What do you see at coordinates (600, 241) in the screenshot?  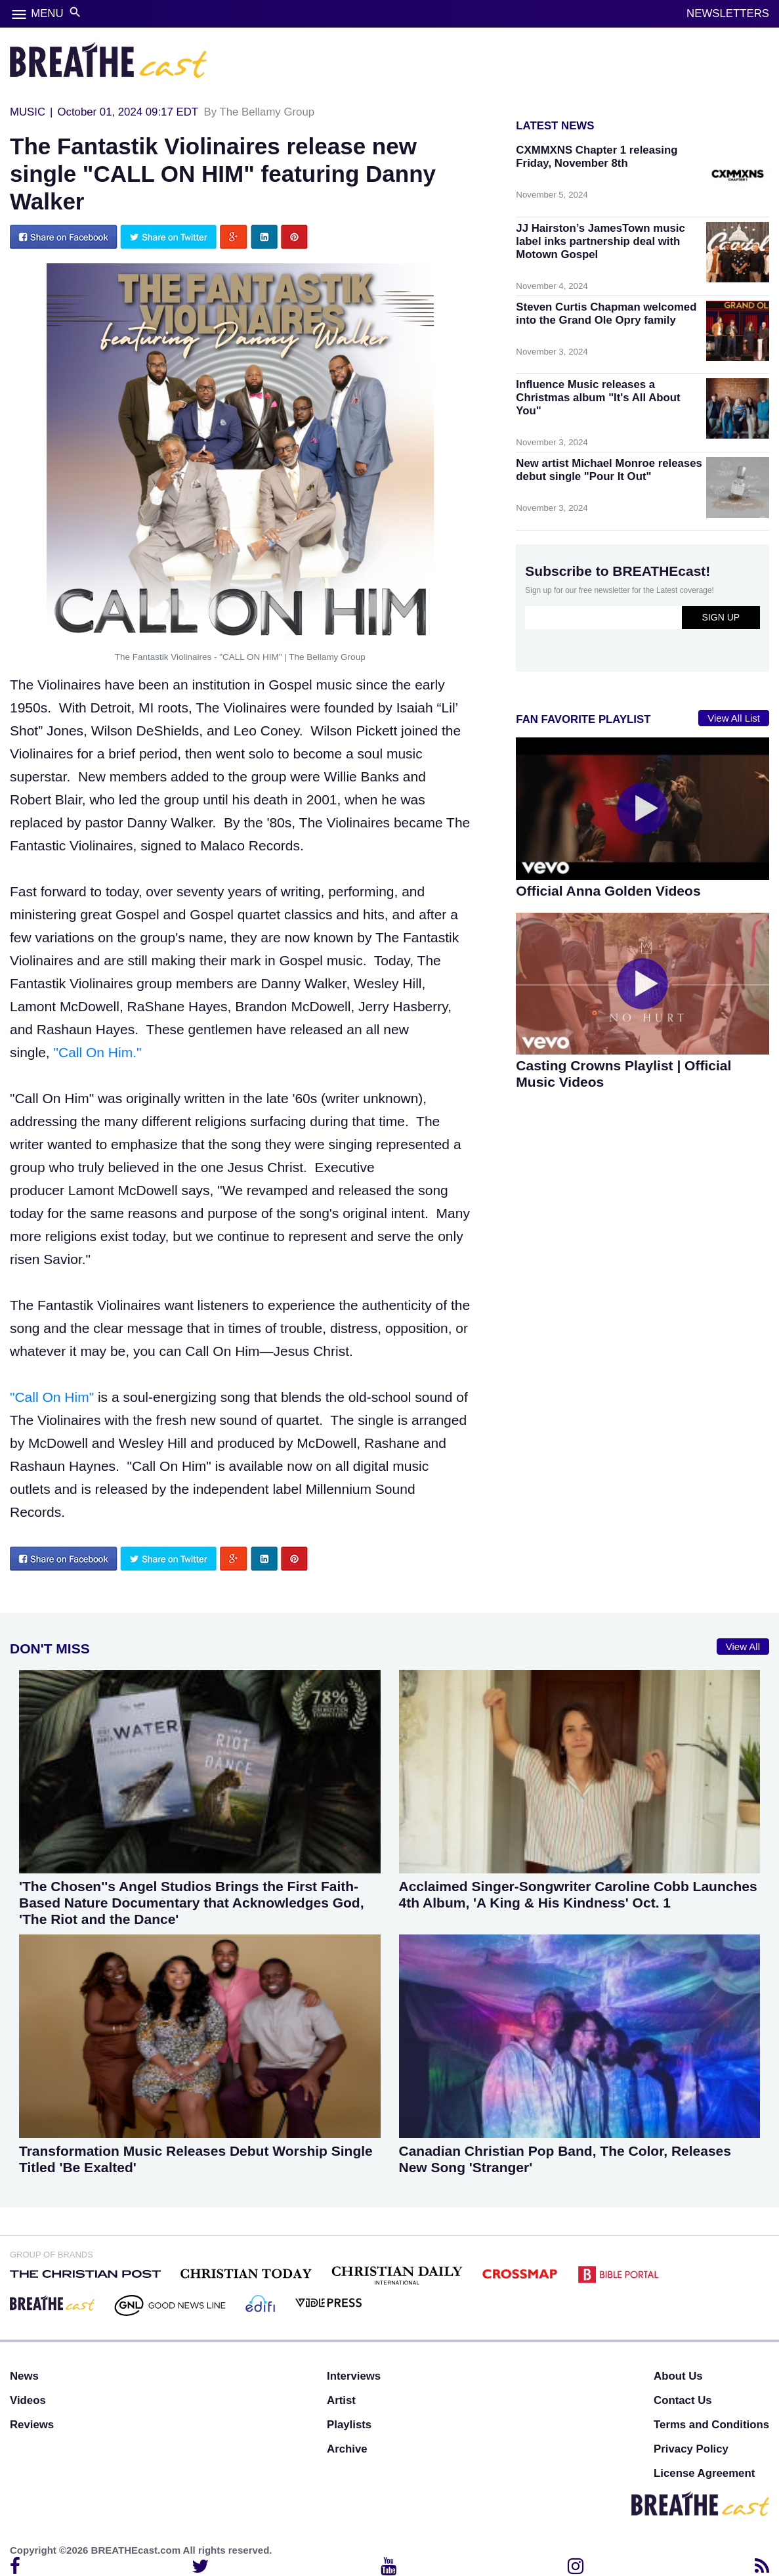 I see `JJ Hairston’s JamesTown music label inks partnership deal with Motown Gospel` at bounding box center [600, 241].